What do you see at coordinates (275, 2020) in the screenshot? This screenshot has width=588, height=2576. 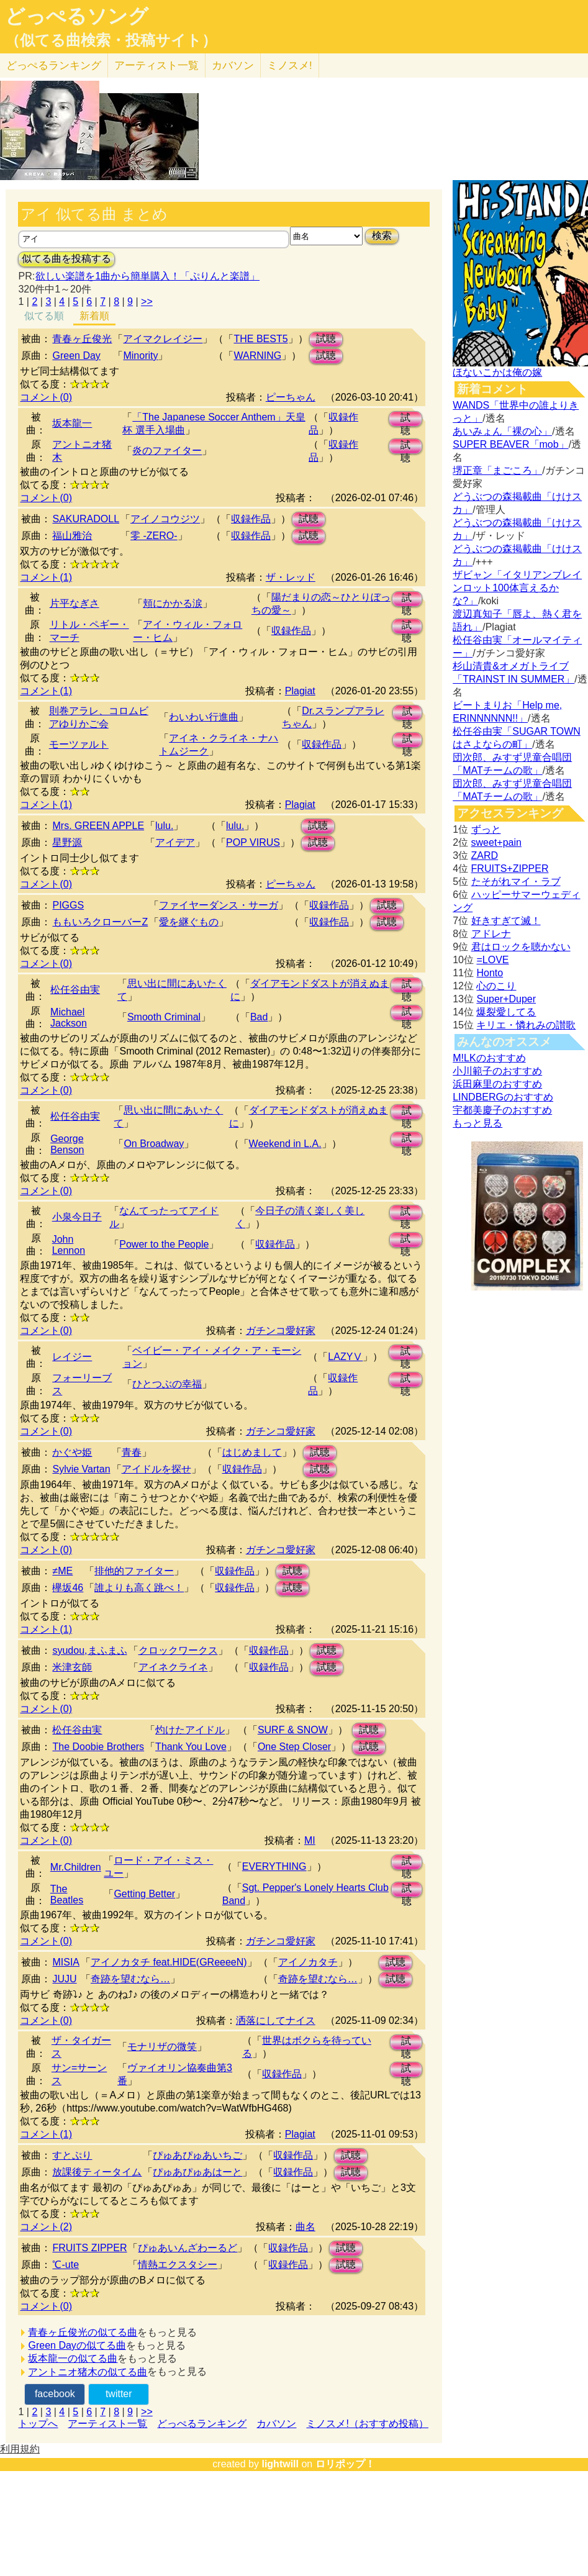 I see `洒落にしてナイス` at bounding box center [275, 2020].